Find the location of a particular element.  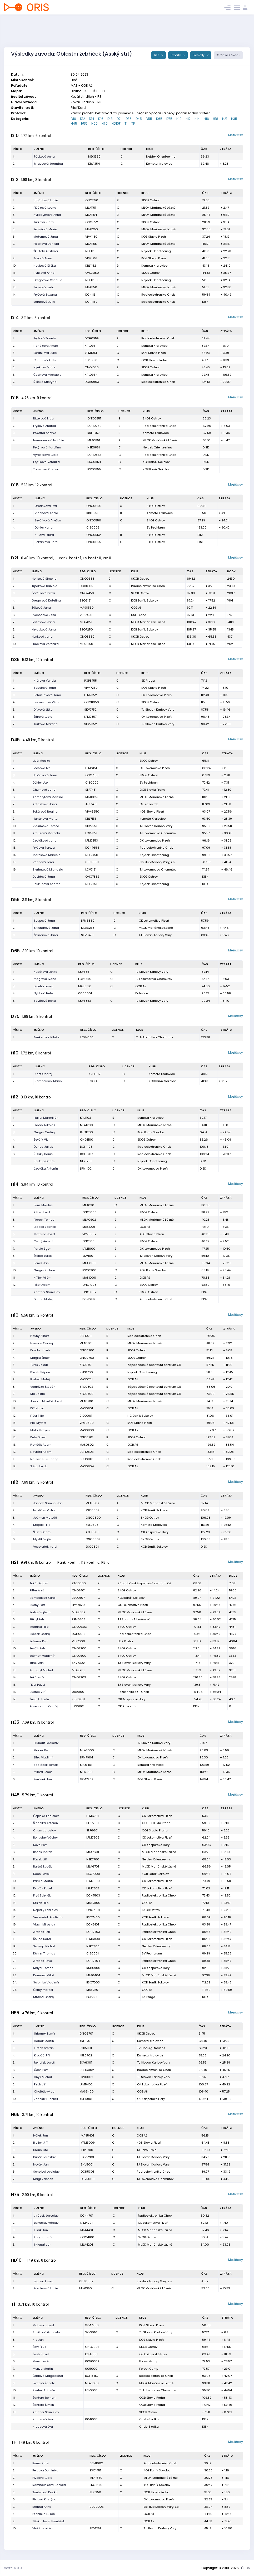

Rambousková Daniela is located at coordinates (49, 2485).